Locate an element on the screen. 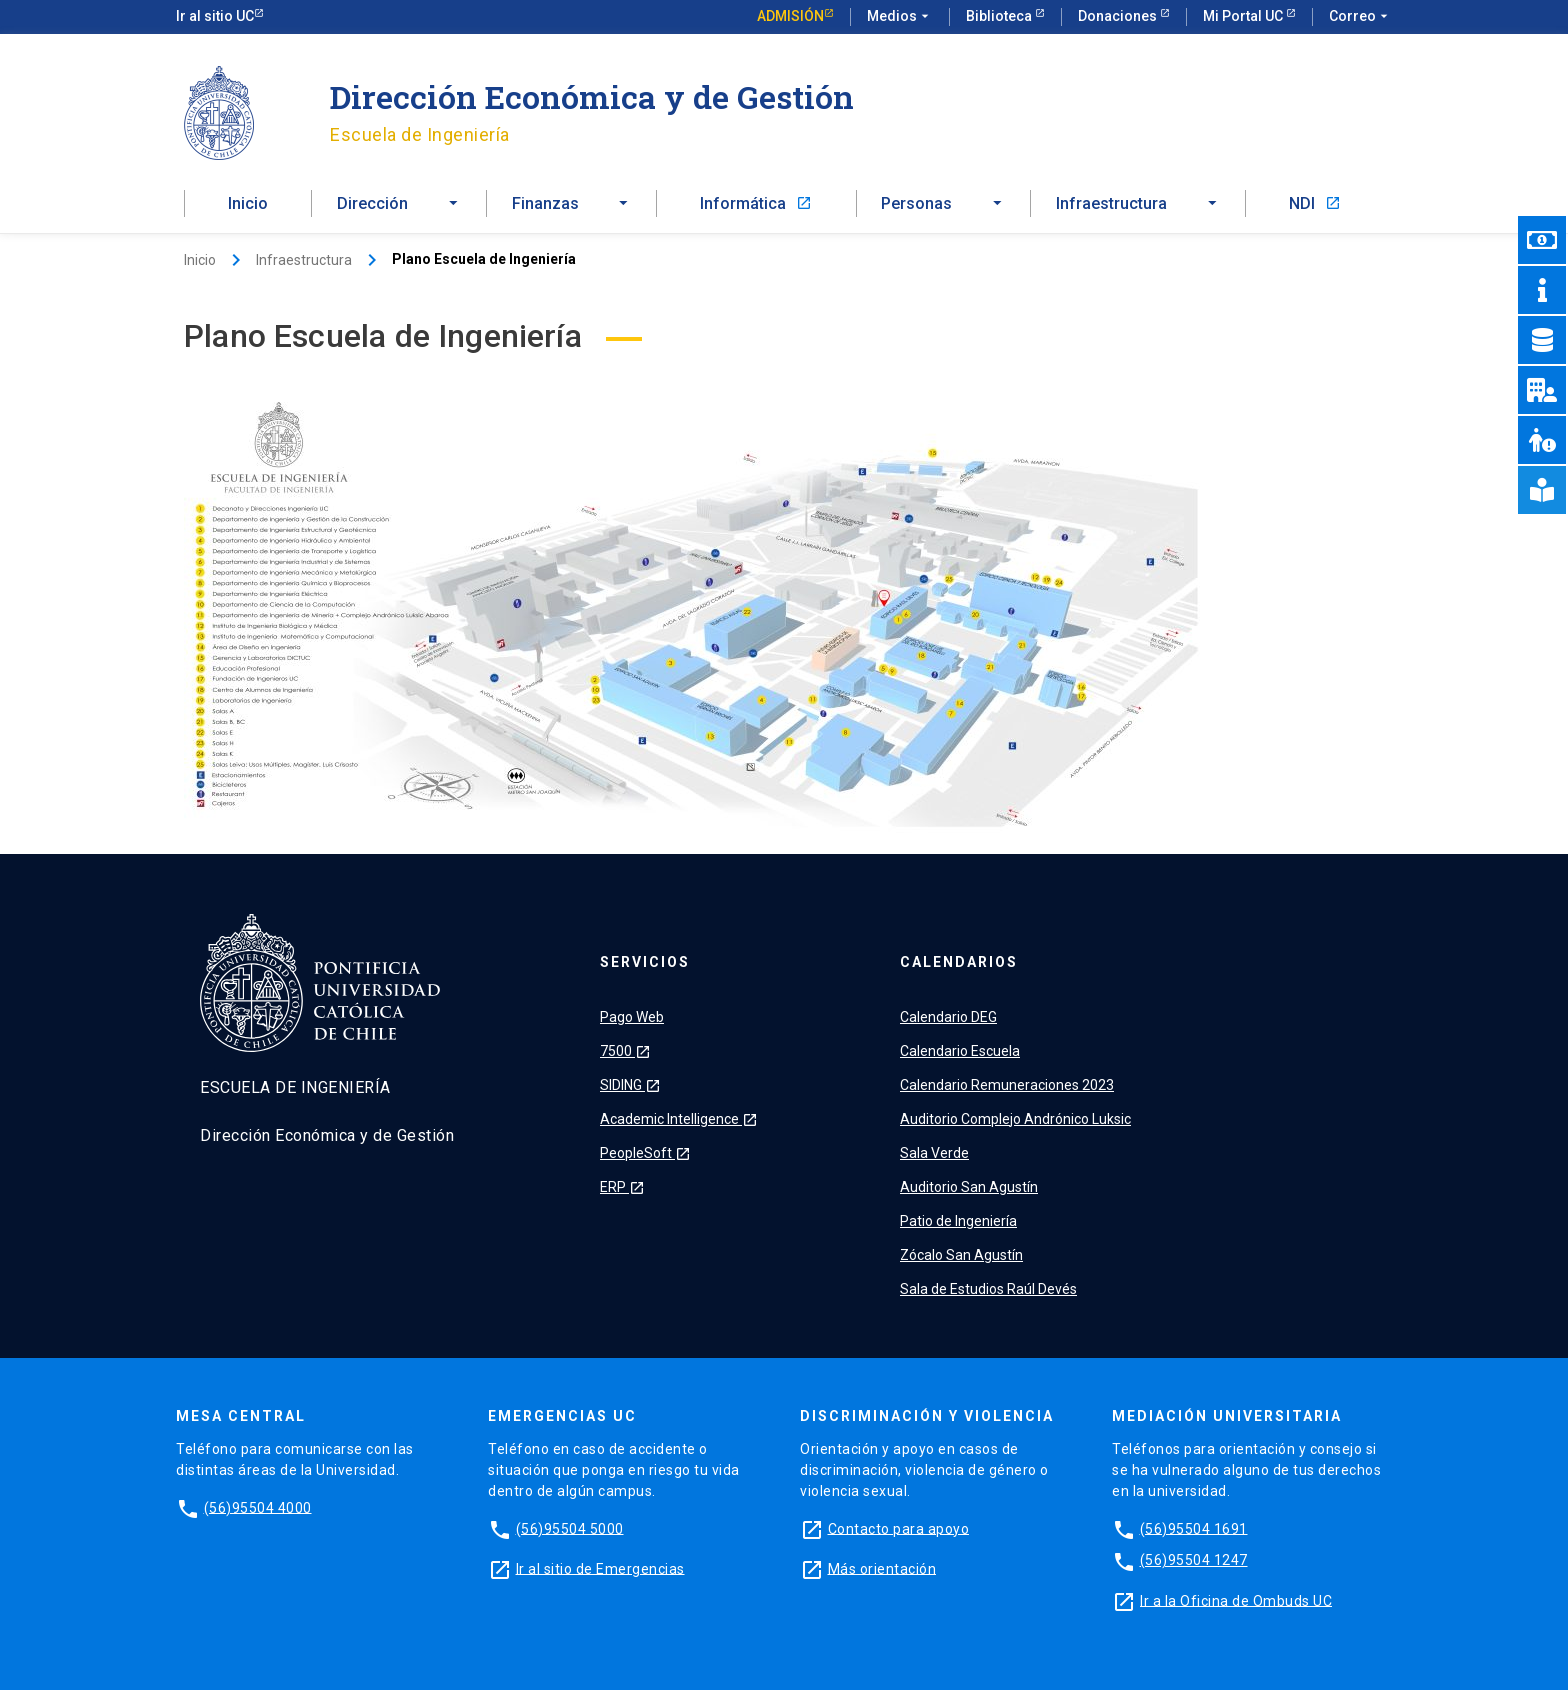 The image size is (1568, 1697). Ir a la Oficina de Ombuds UC is located at coordinates (1236, 1607).